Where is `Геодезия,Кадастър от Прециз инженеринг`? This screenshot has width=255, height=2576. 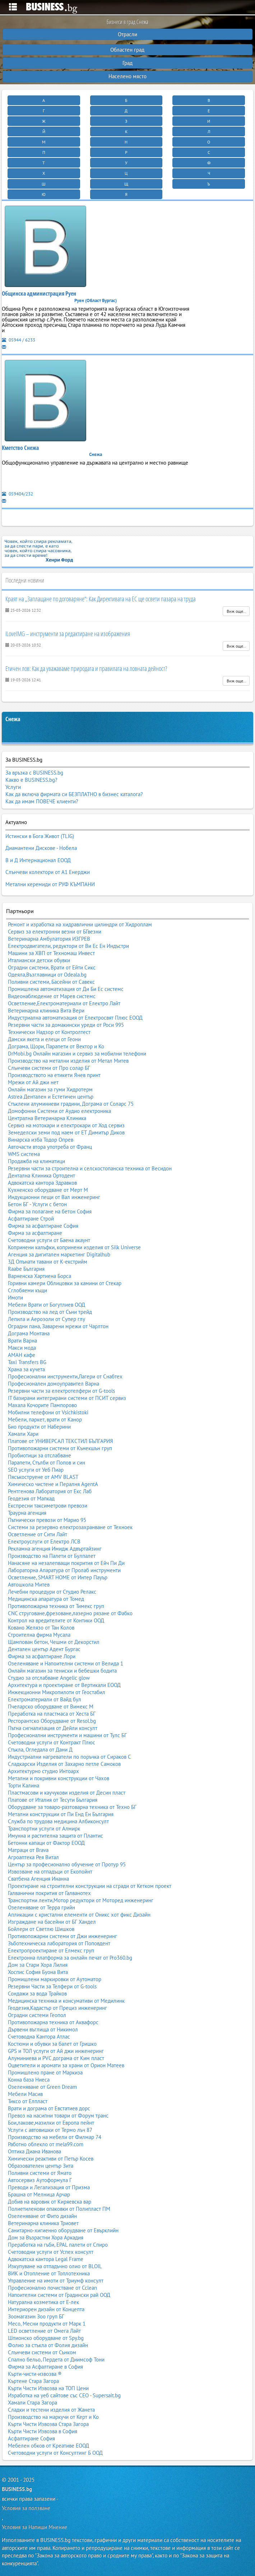 Геодезия,Кадастър от Прециз инженеринг is located at coordinates (57, 2007).